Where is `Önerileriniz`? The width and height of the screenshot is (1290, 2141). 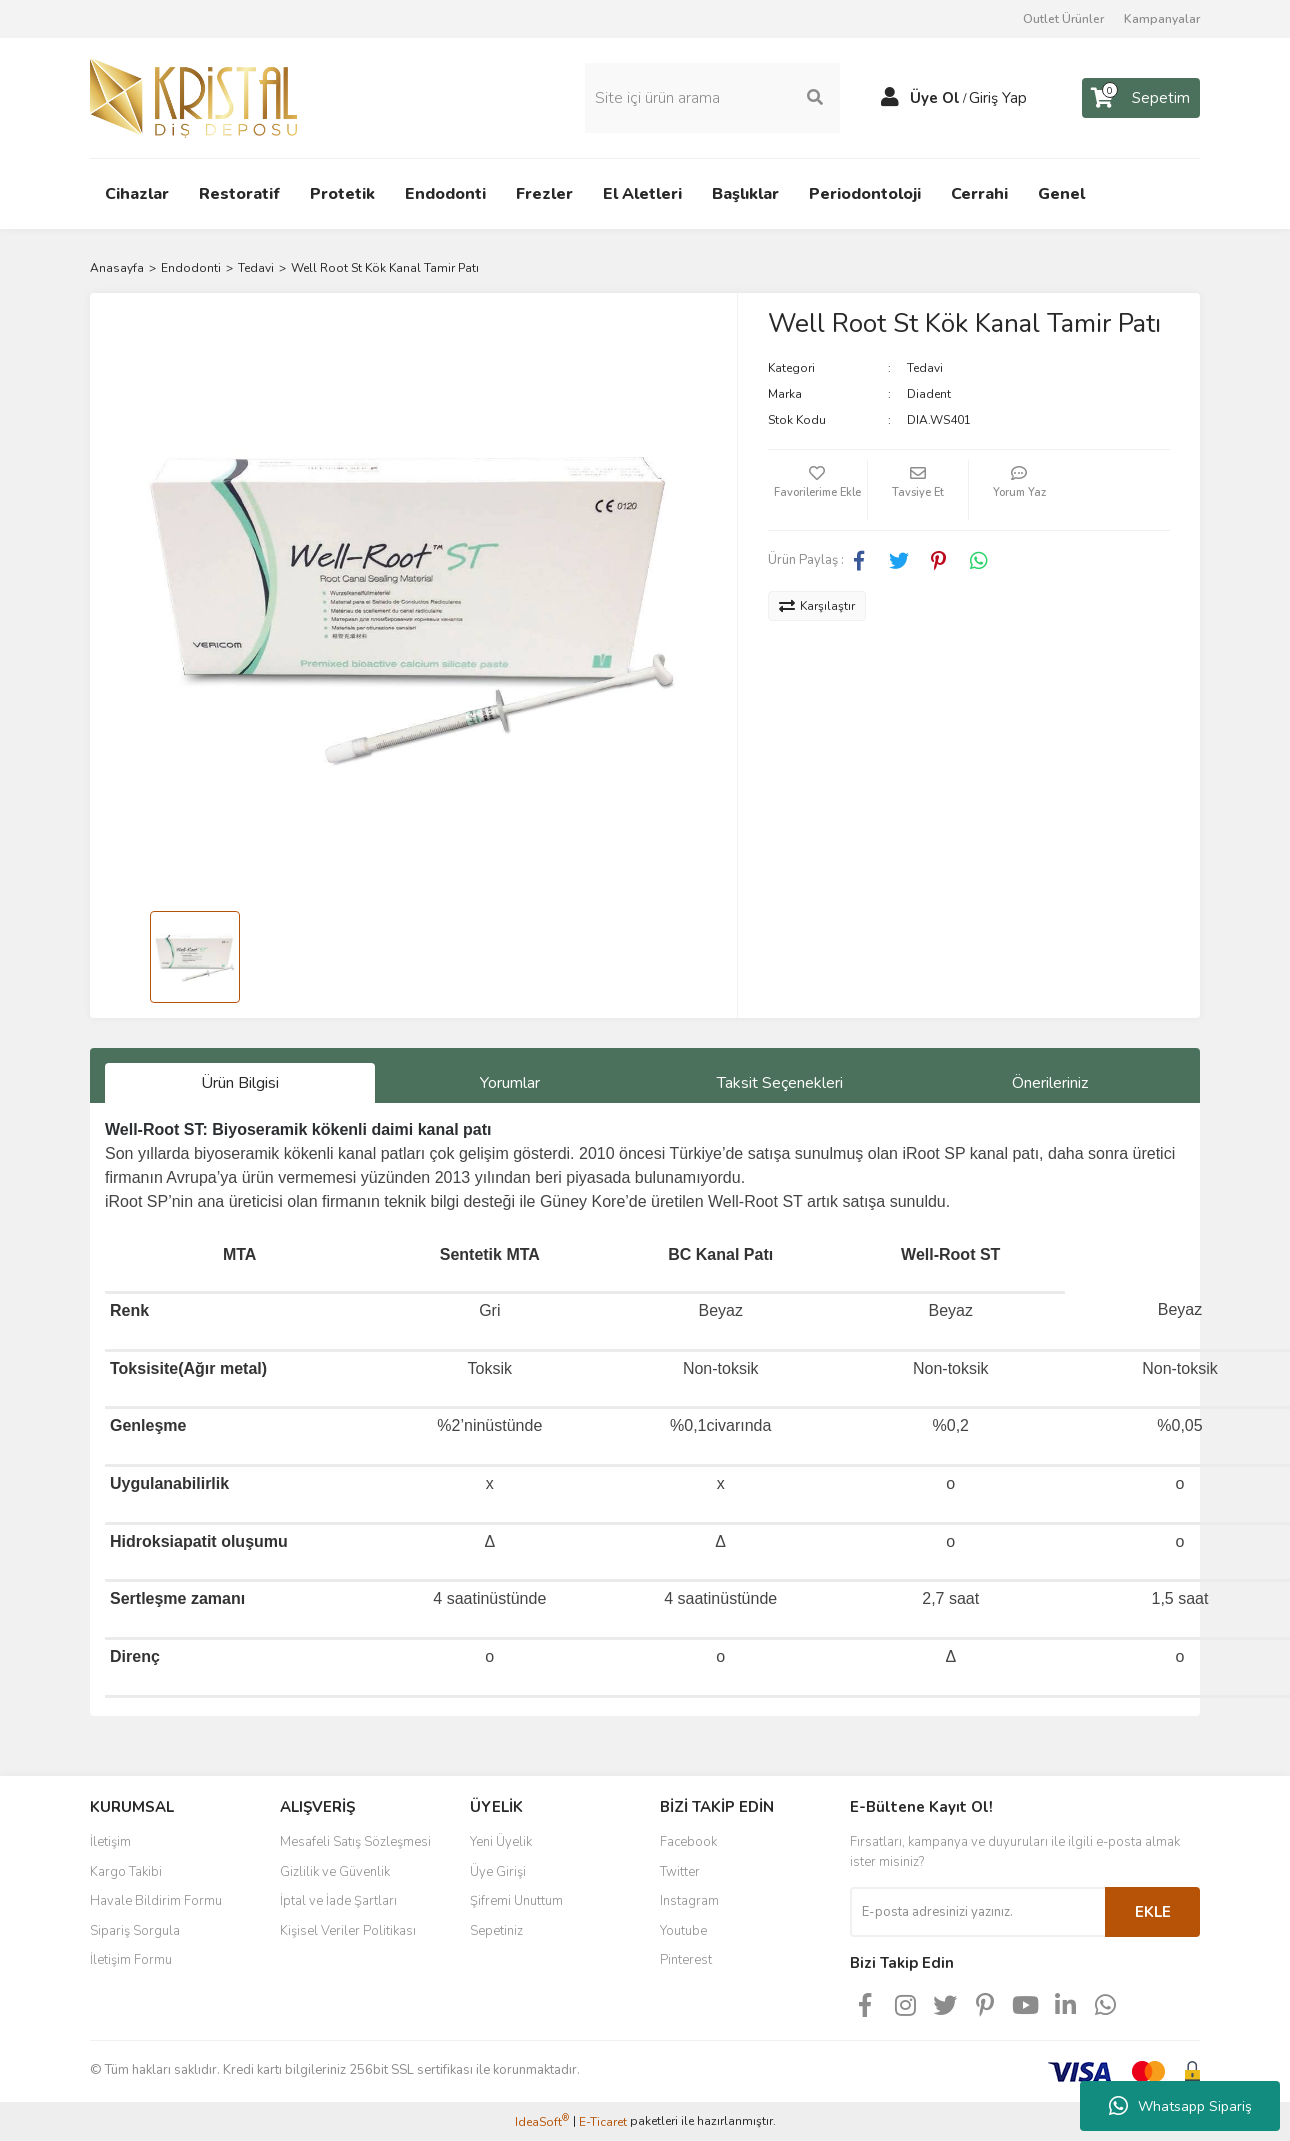
Önerileriniz is located at coordinates (1050, 1083).